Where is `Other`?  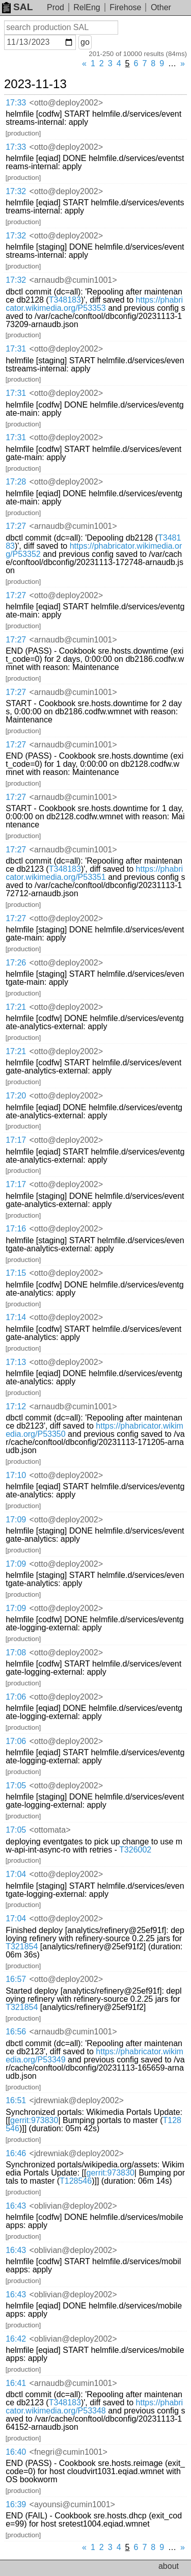
Other is located at coordinates (161, 7).